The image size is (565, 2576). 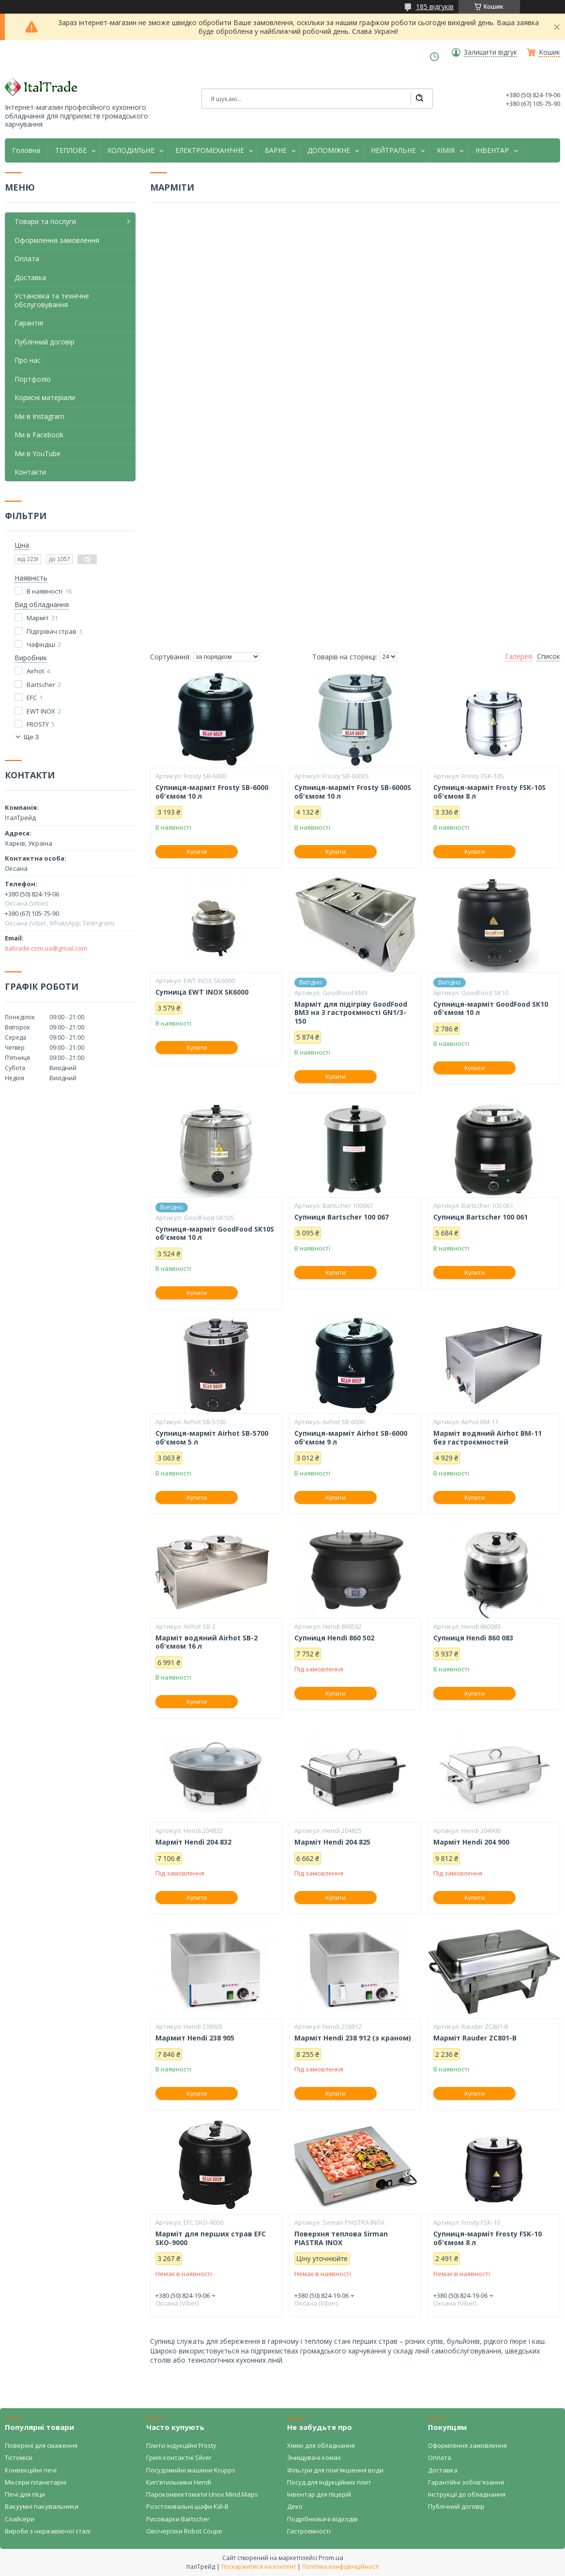 I want to click on Супниця Bartscher 100 061, so click(x=480, y=1217).